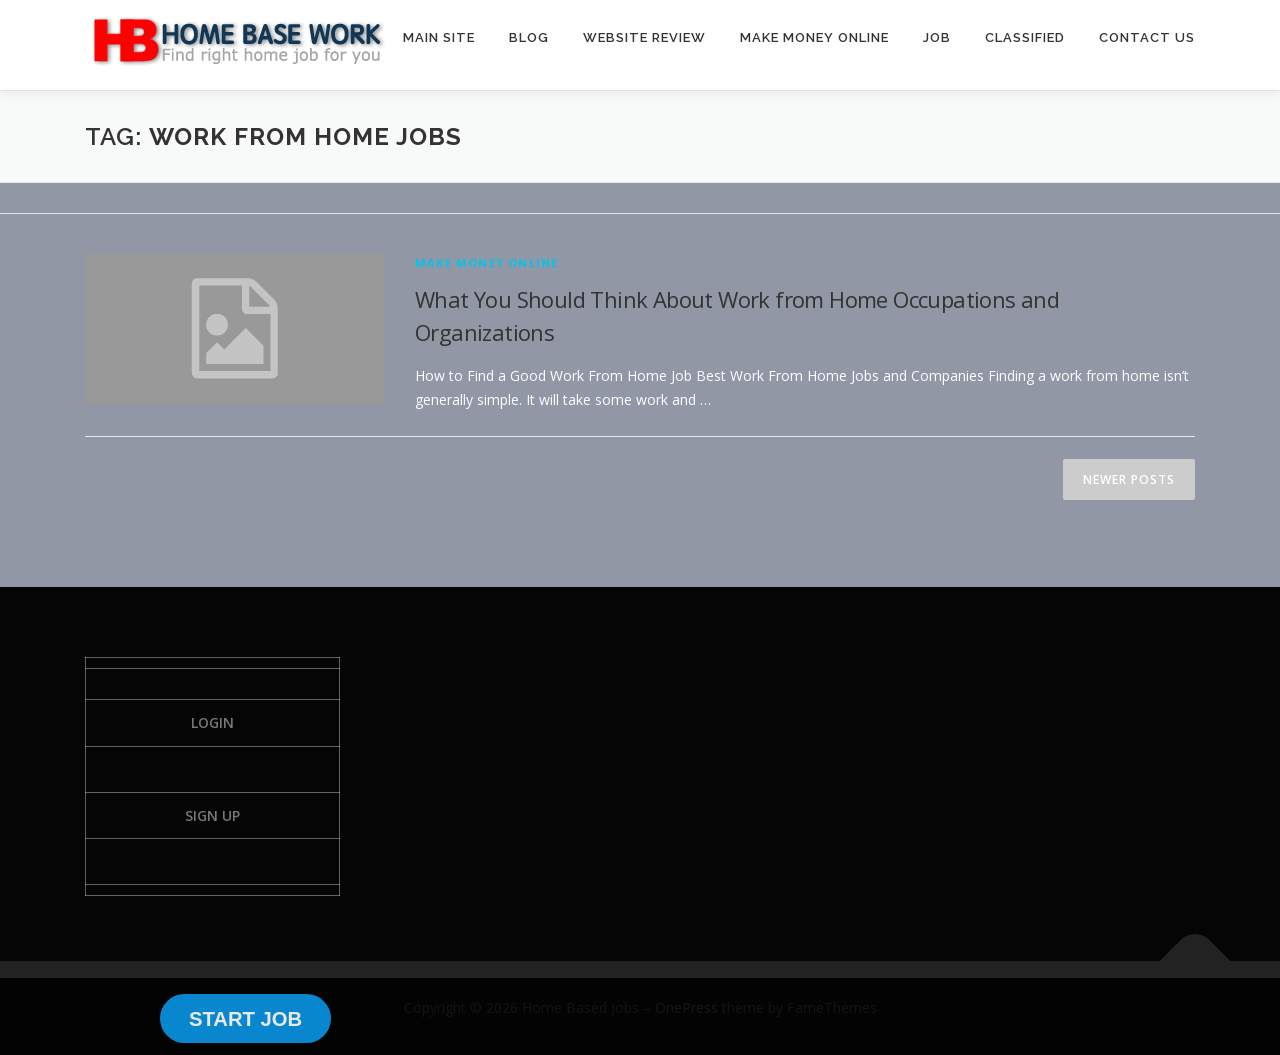 This screenshot has height=1055, width=1280. I want to click on MAIN SITE, so click(439, 37).